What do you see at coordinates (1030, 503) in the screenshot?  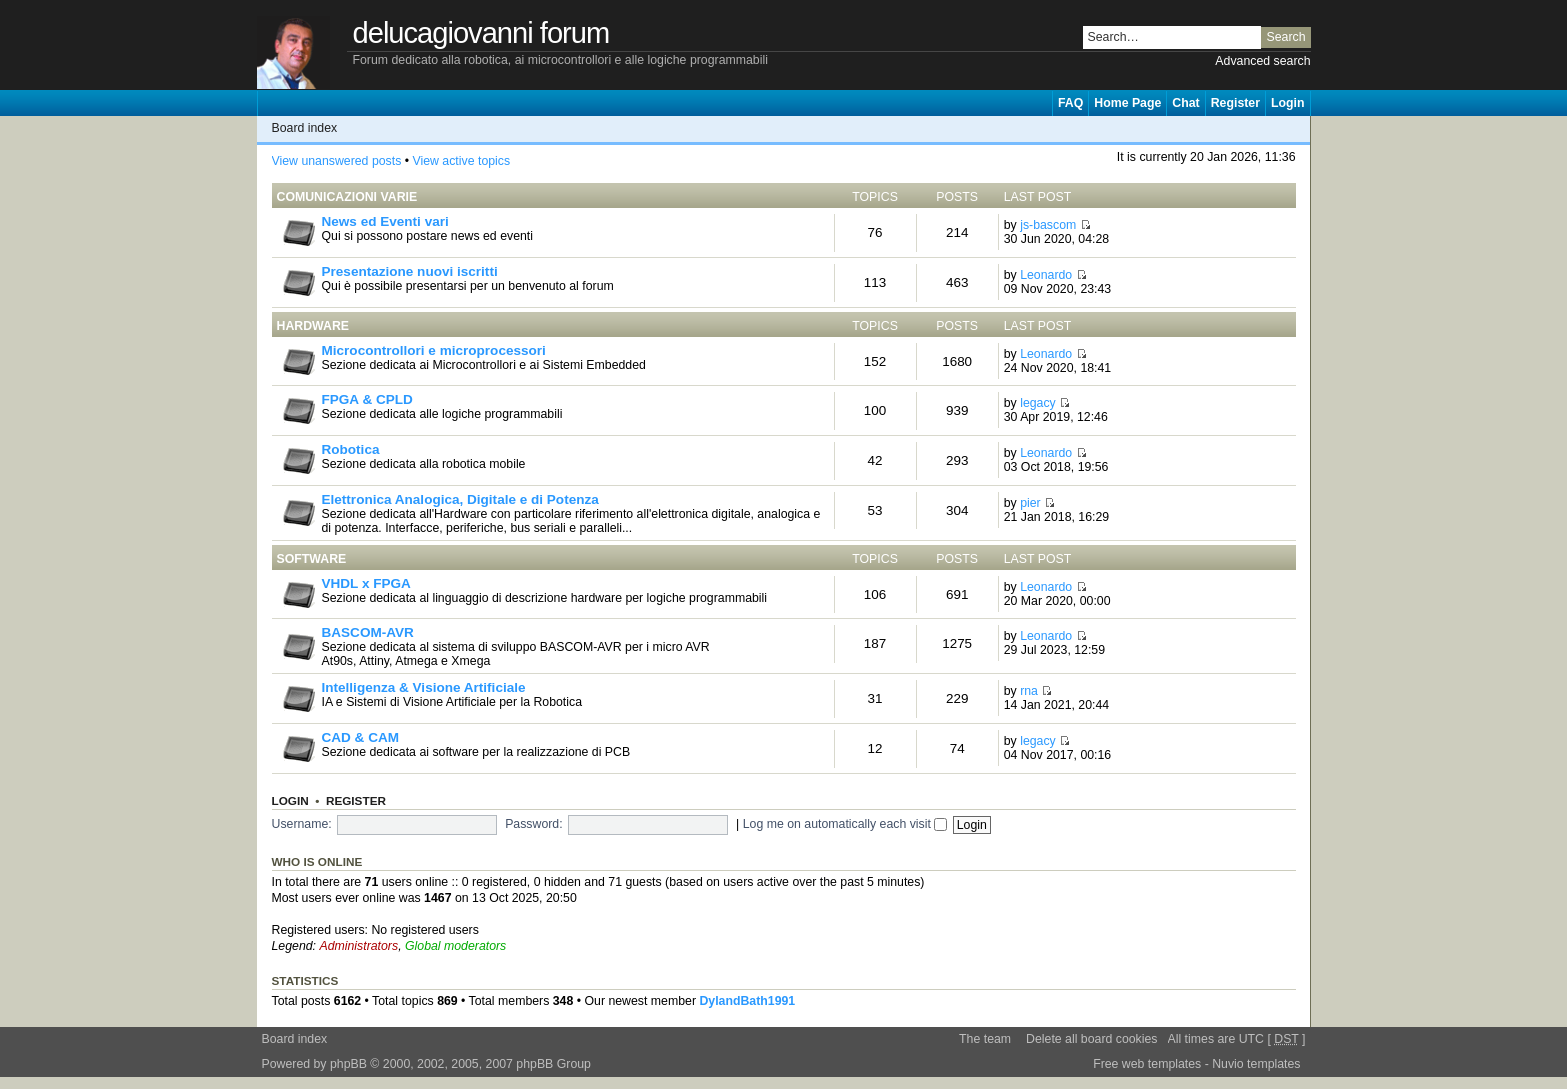 I see `pier` at bounding box center [1030, 503].